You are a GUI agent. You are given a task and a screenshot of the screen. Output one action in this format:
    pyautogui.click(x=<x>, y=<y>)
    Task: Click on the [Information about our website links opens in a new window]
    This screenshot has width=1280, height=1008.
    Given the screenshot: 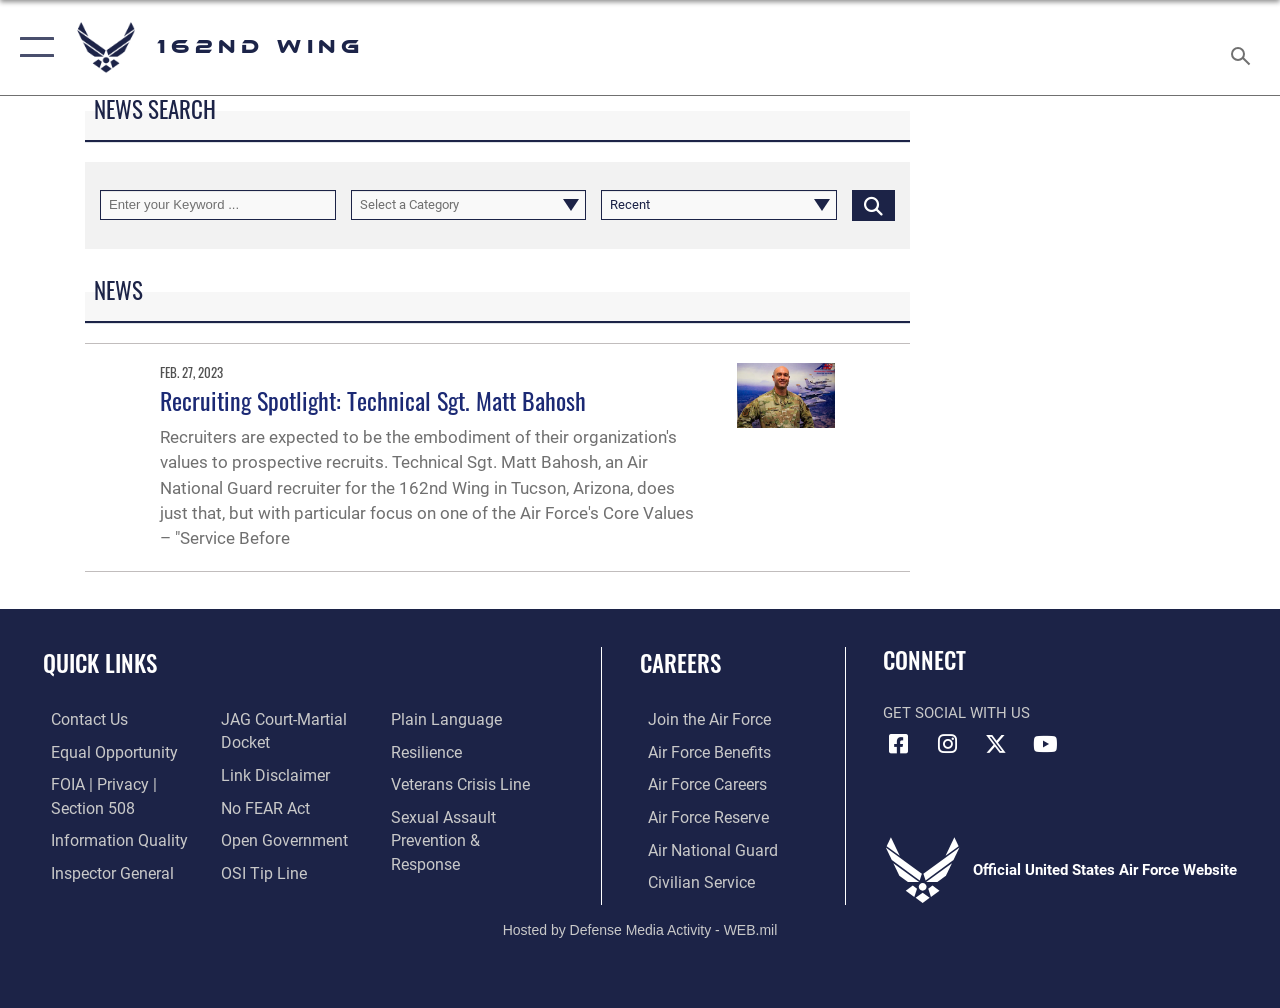 What is the action you would take?
    pyautogui.click(x=270, y=774)
    